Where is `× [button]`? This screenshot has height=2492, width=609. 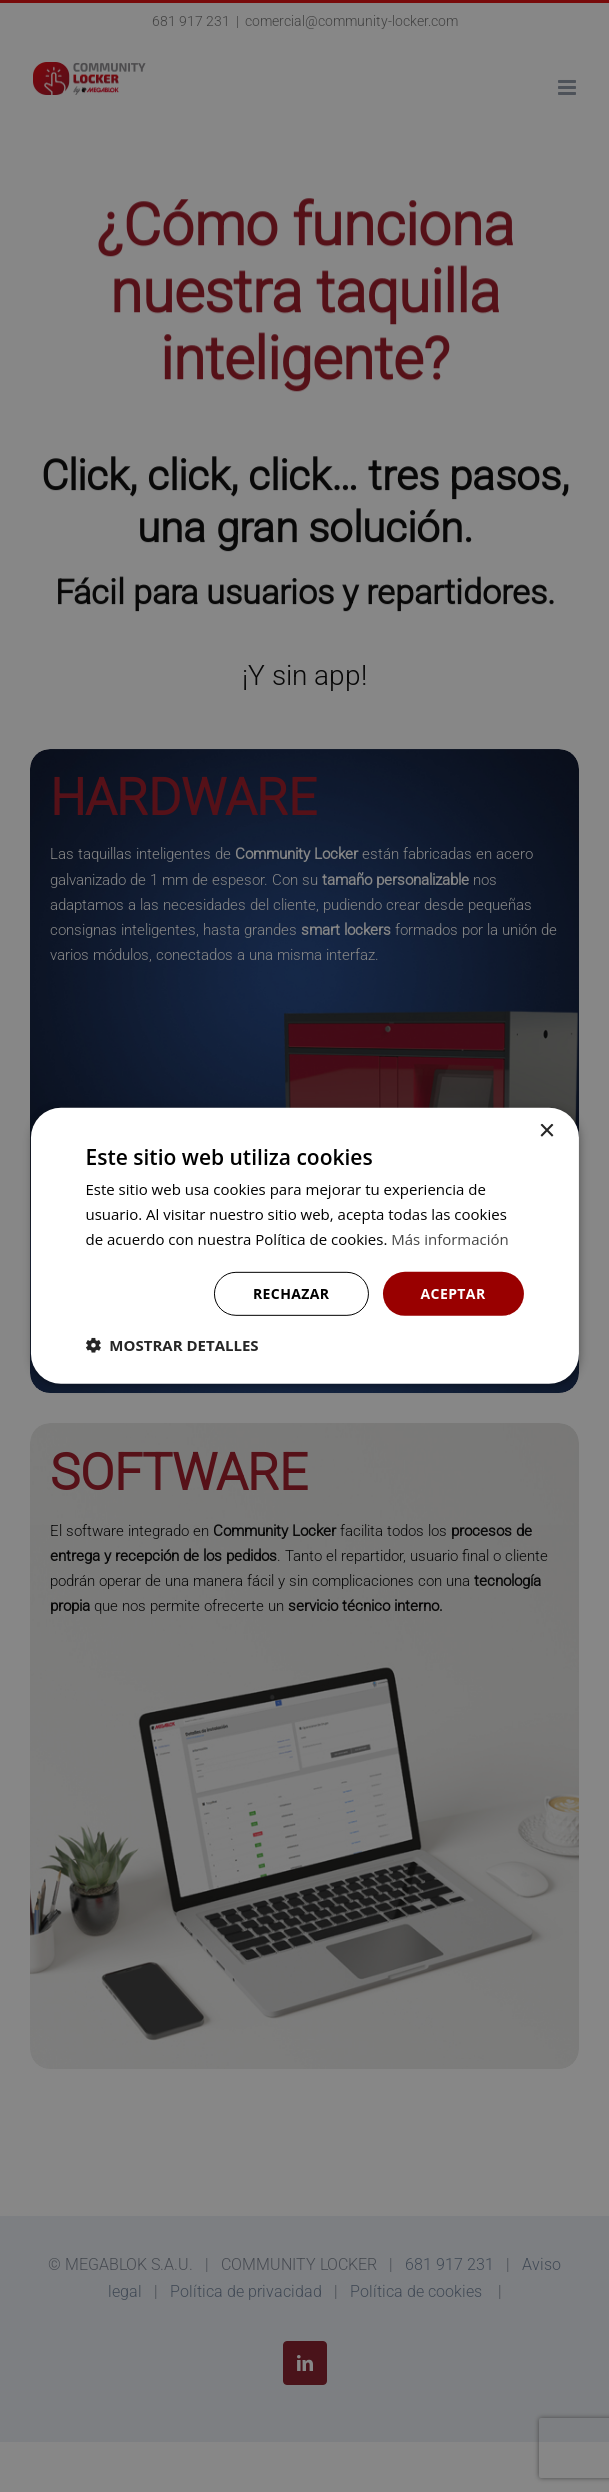 × [button] is located at coordinates (546, 1131).